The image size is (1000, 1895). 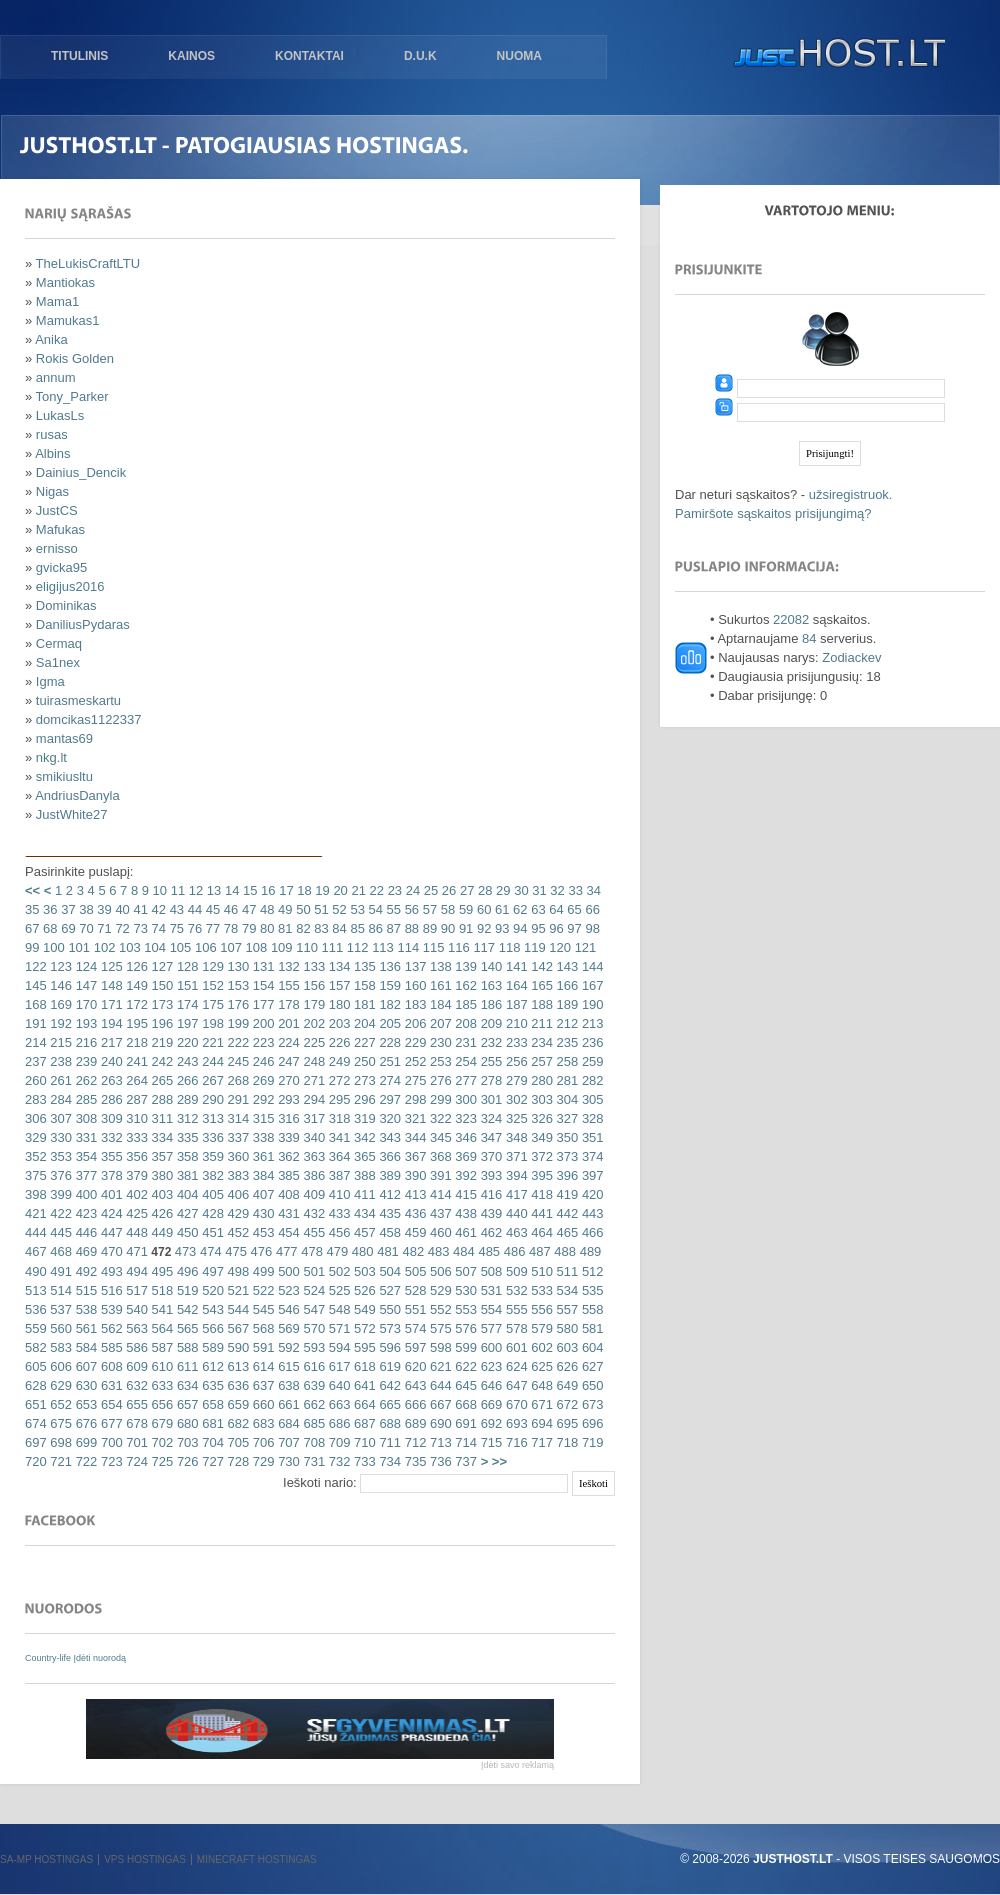 What do you see at coordinates (573, 909) in the screenshot?
I see `65` at bounding box center [573, 909].